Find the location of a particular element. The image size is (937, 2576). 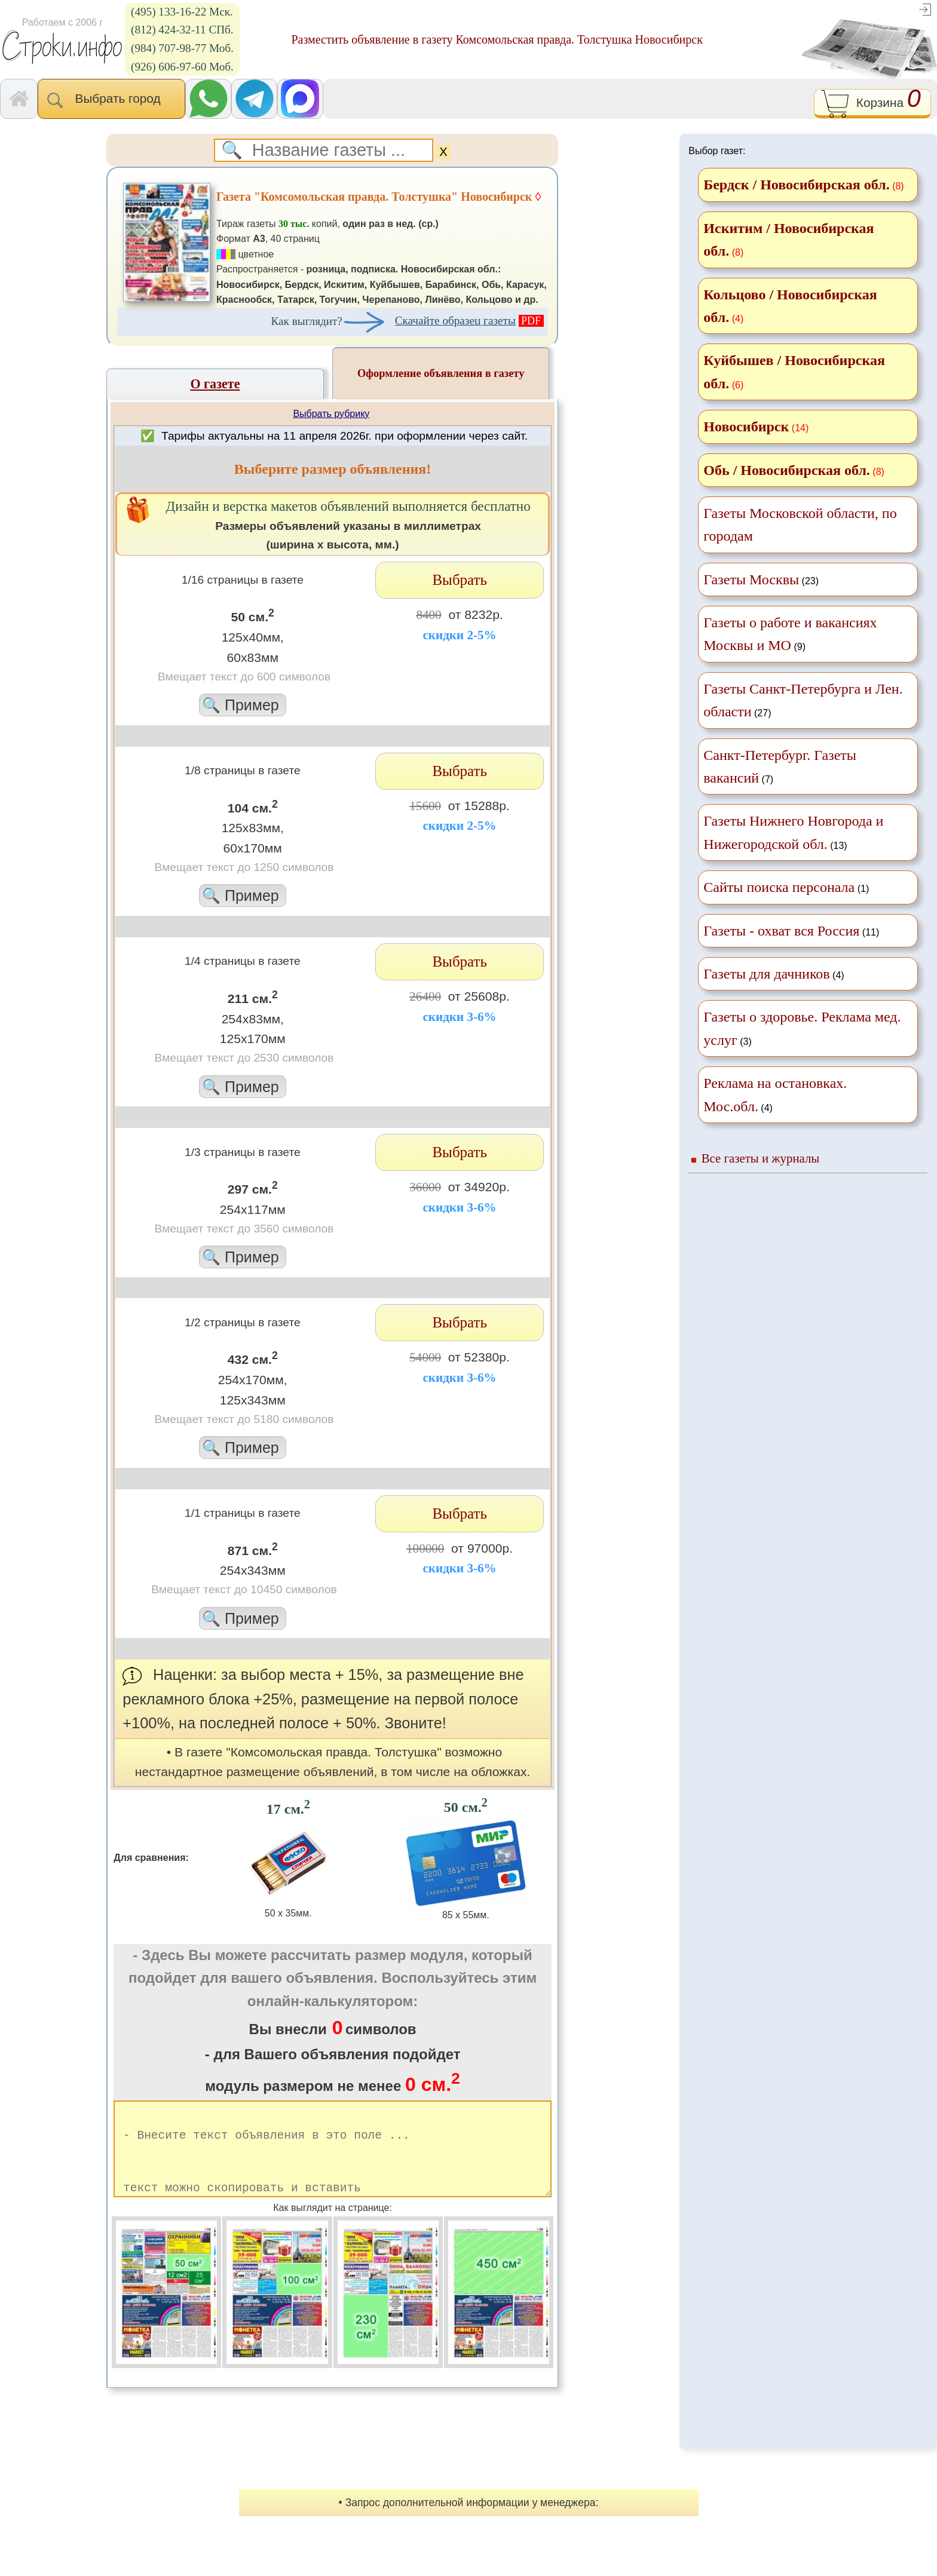

(11) is located at coordinates (791, 931).